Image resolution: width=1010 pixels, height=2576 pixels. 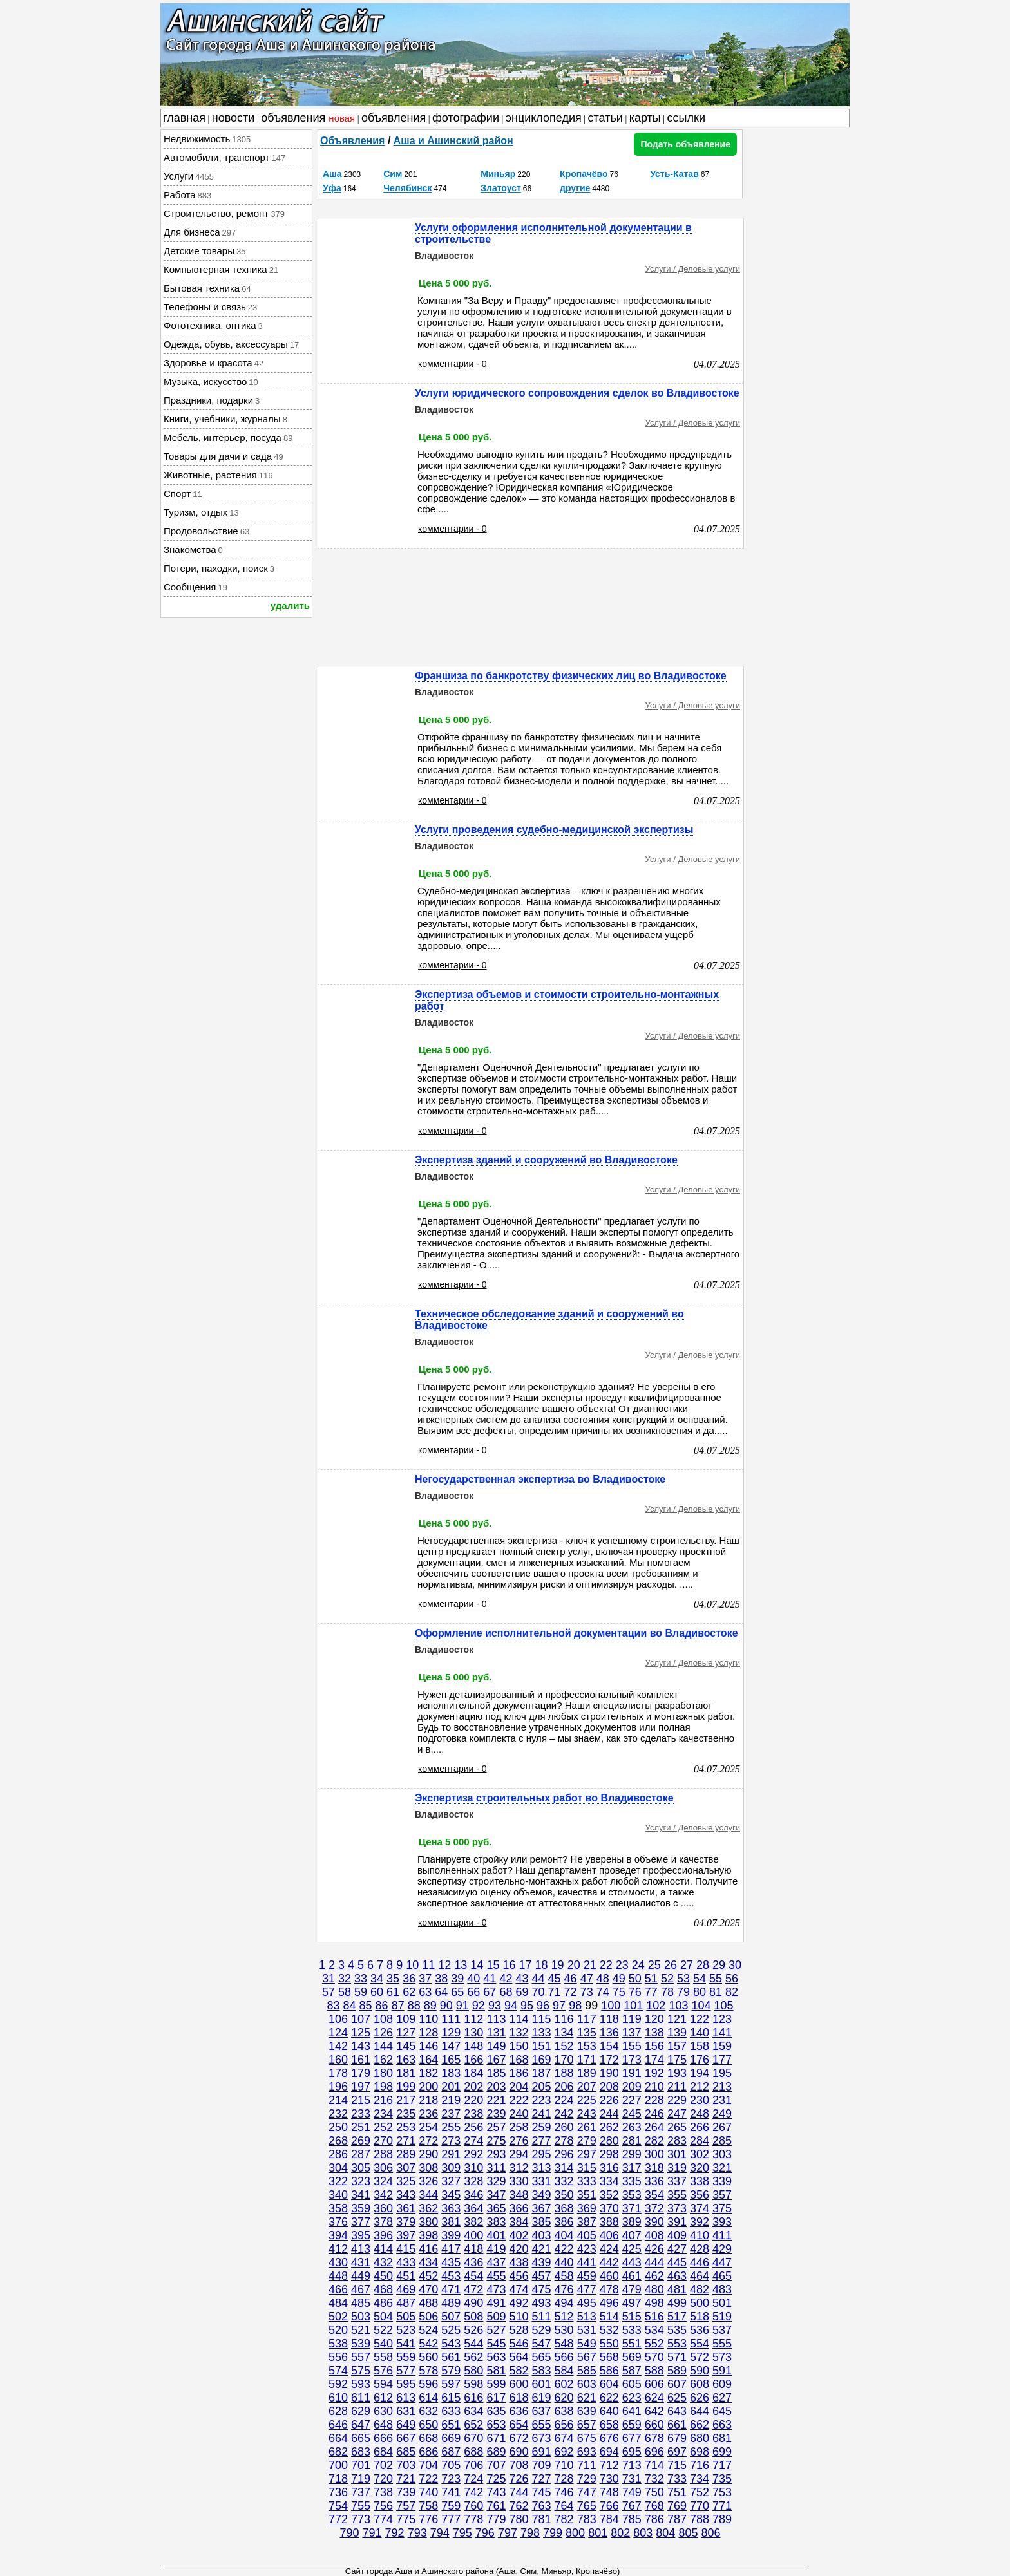 I want to click on 414, so click(x=383, y=2248).